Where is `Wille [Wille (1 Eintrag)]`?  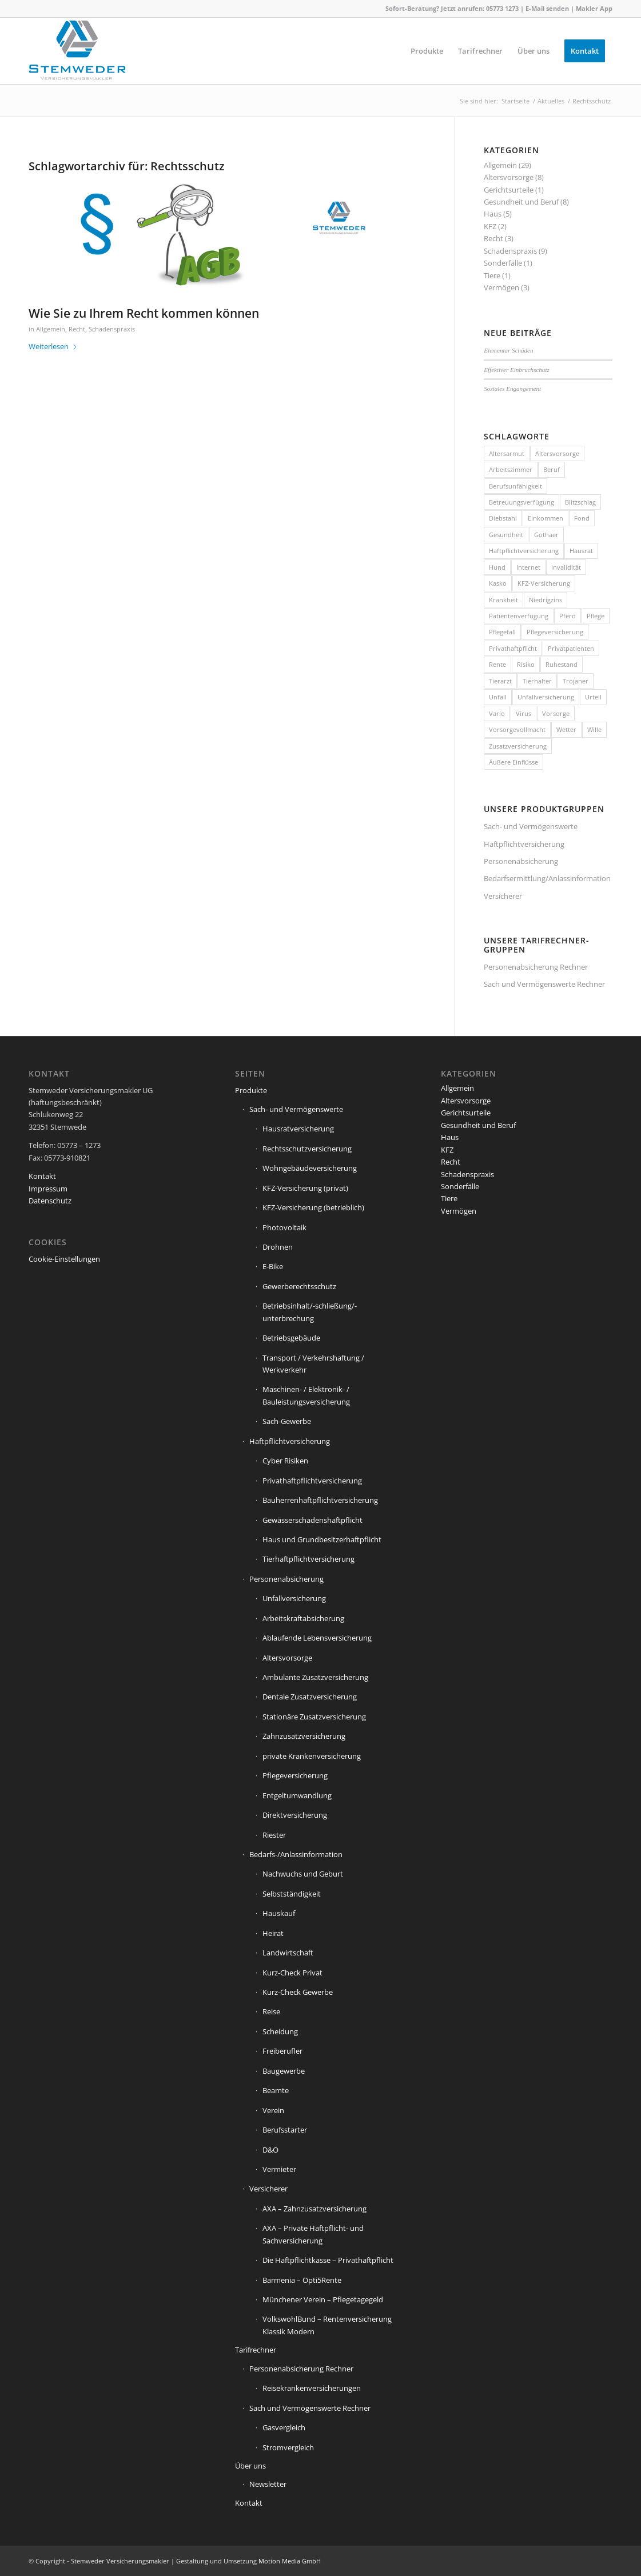 Wille [Wille (1 Eintrag)] is located at coordinates (594, 729).